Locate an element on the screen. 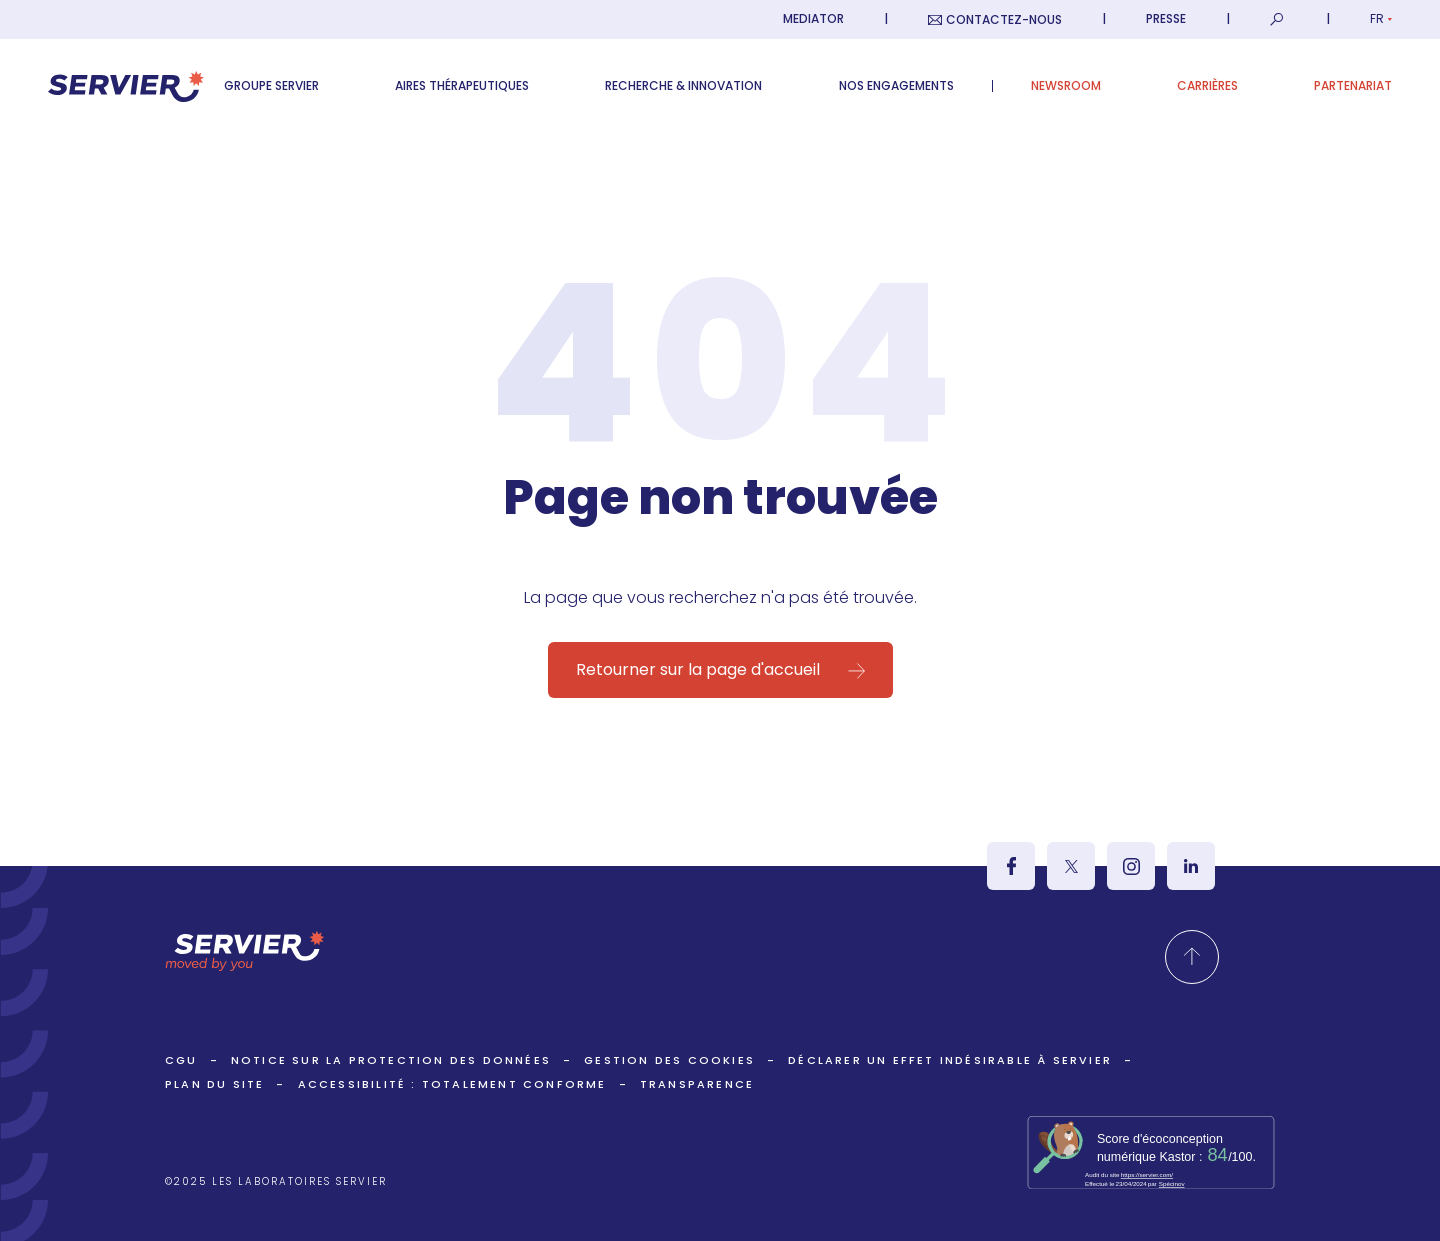 Image resolution: width=1440 pixels, height=1241 pixels. Partenariat is located at coordinates (1353, 86).